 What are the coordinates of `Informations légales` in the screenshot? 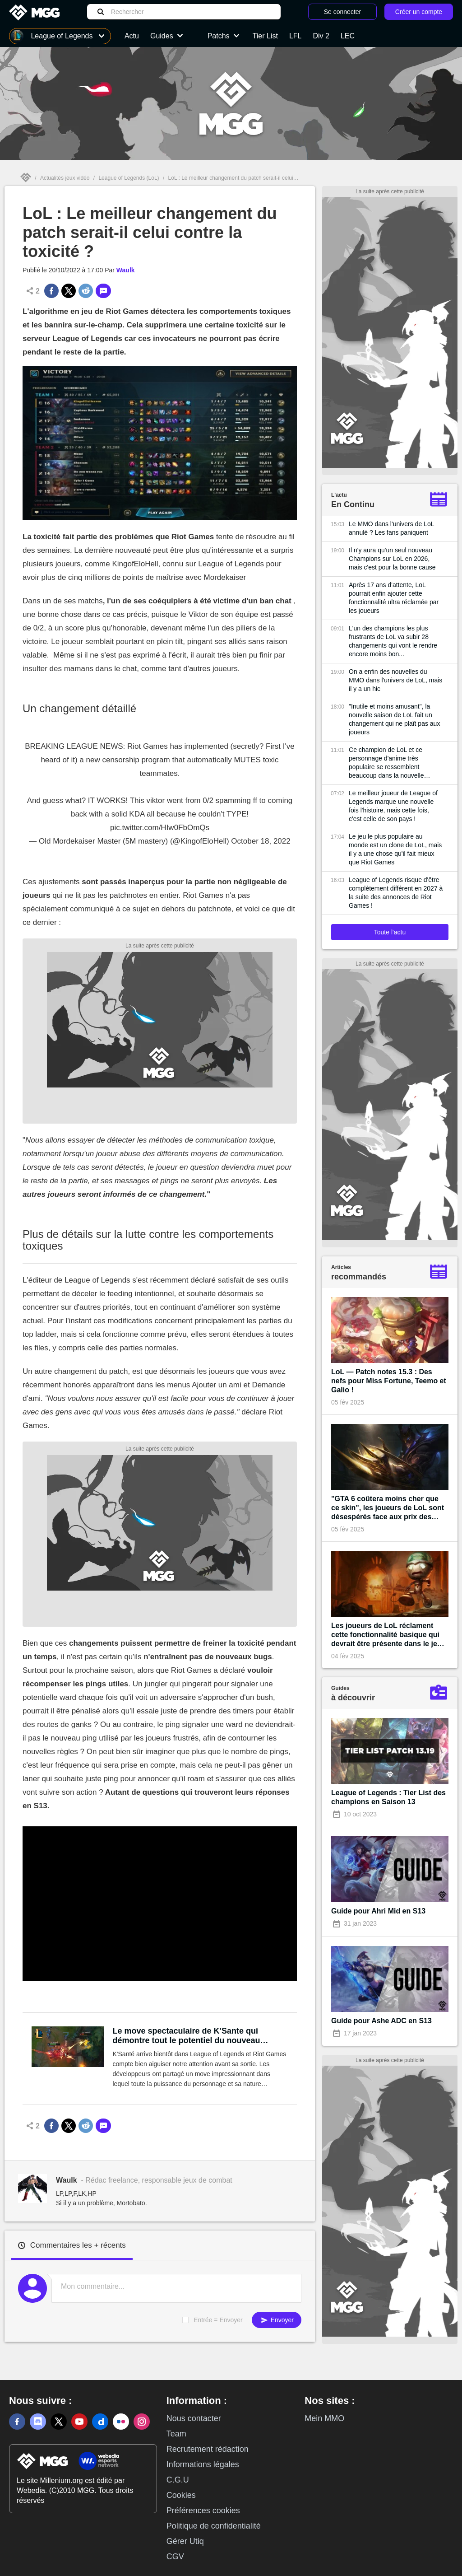 It's located at (202, 2464).